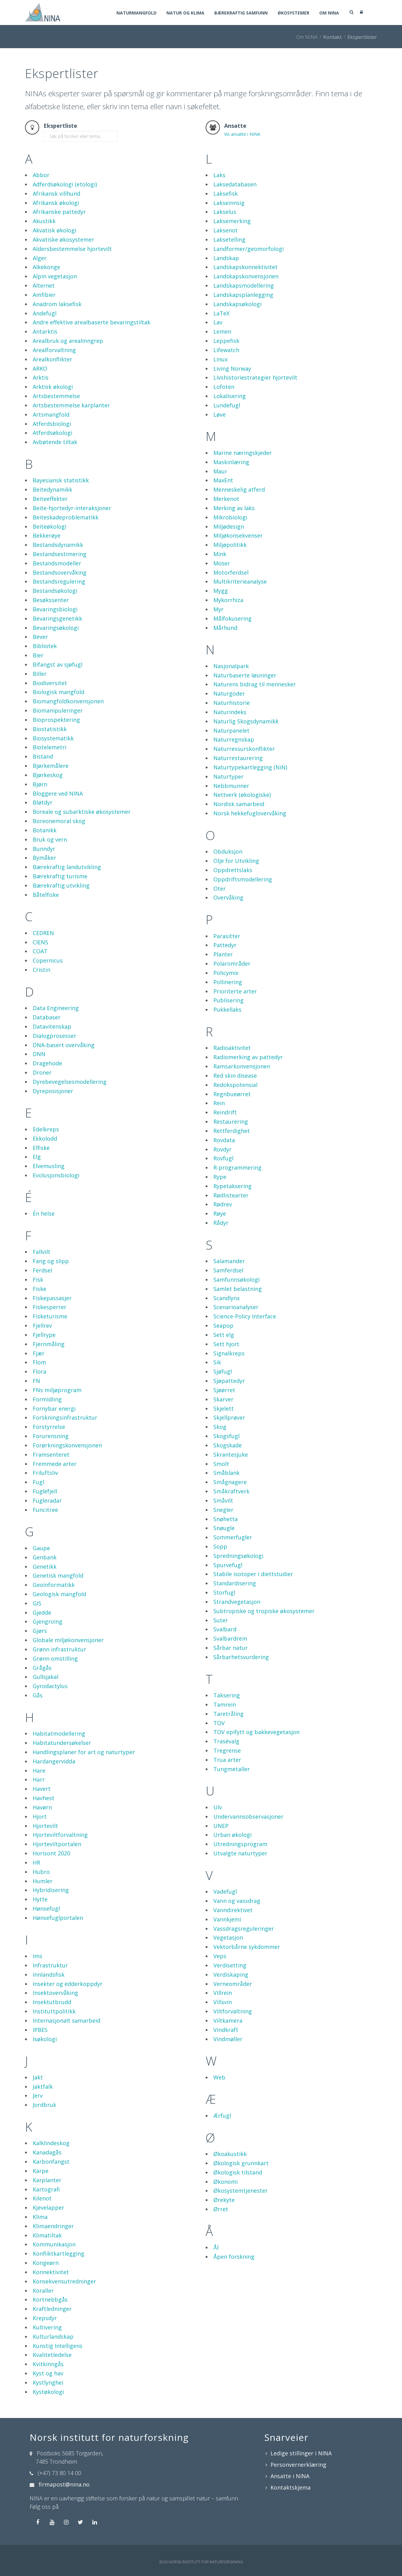  Describe the element at coordinates (219, 1956) in the screenshot. I see `Veps` at that location.